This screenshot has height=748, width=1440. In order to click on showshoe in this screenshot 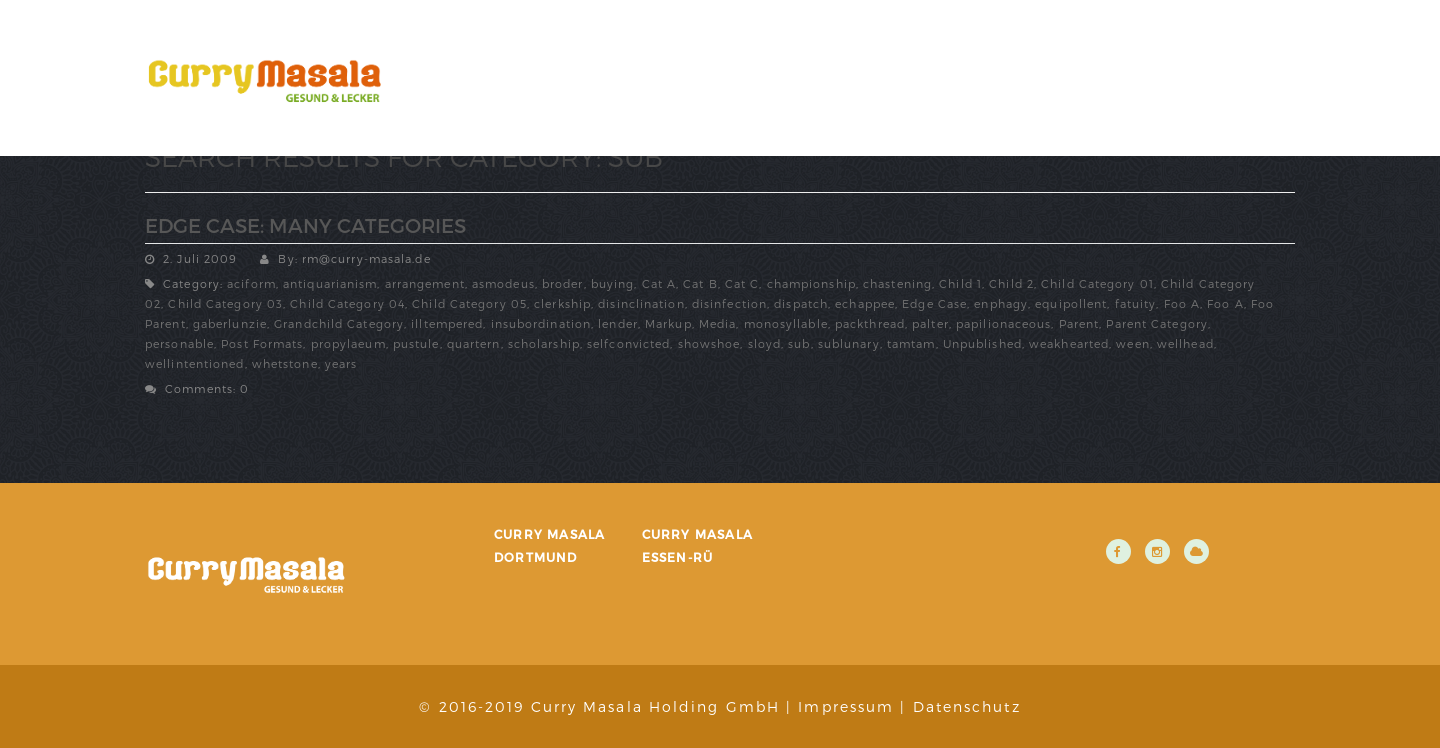, I will do `click(709, 343)`.